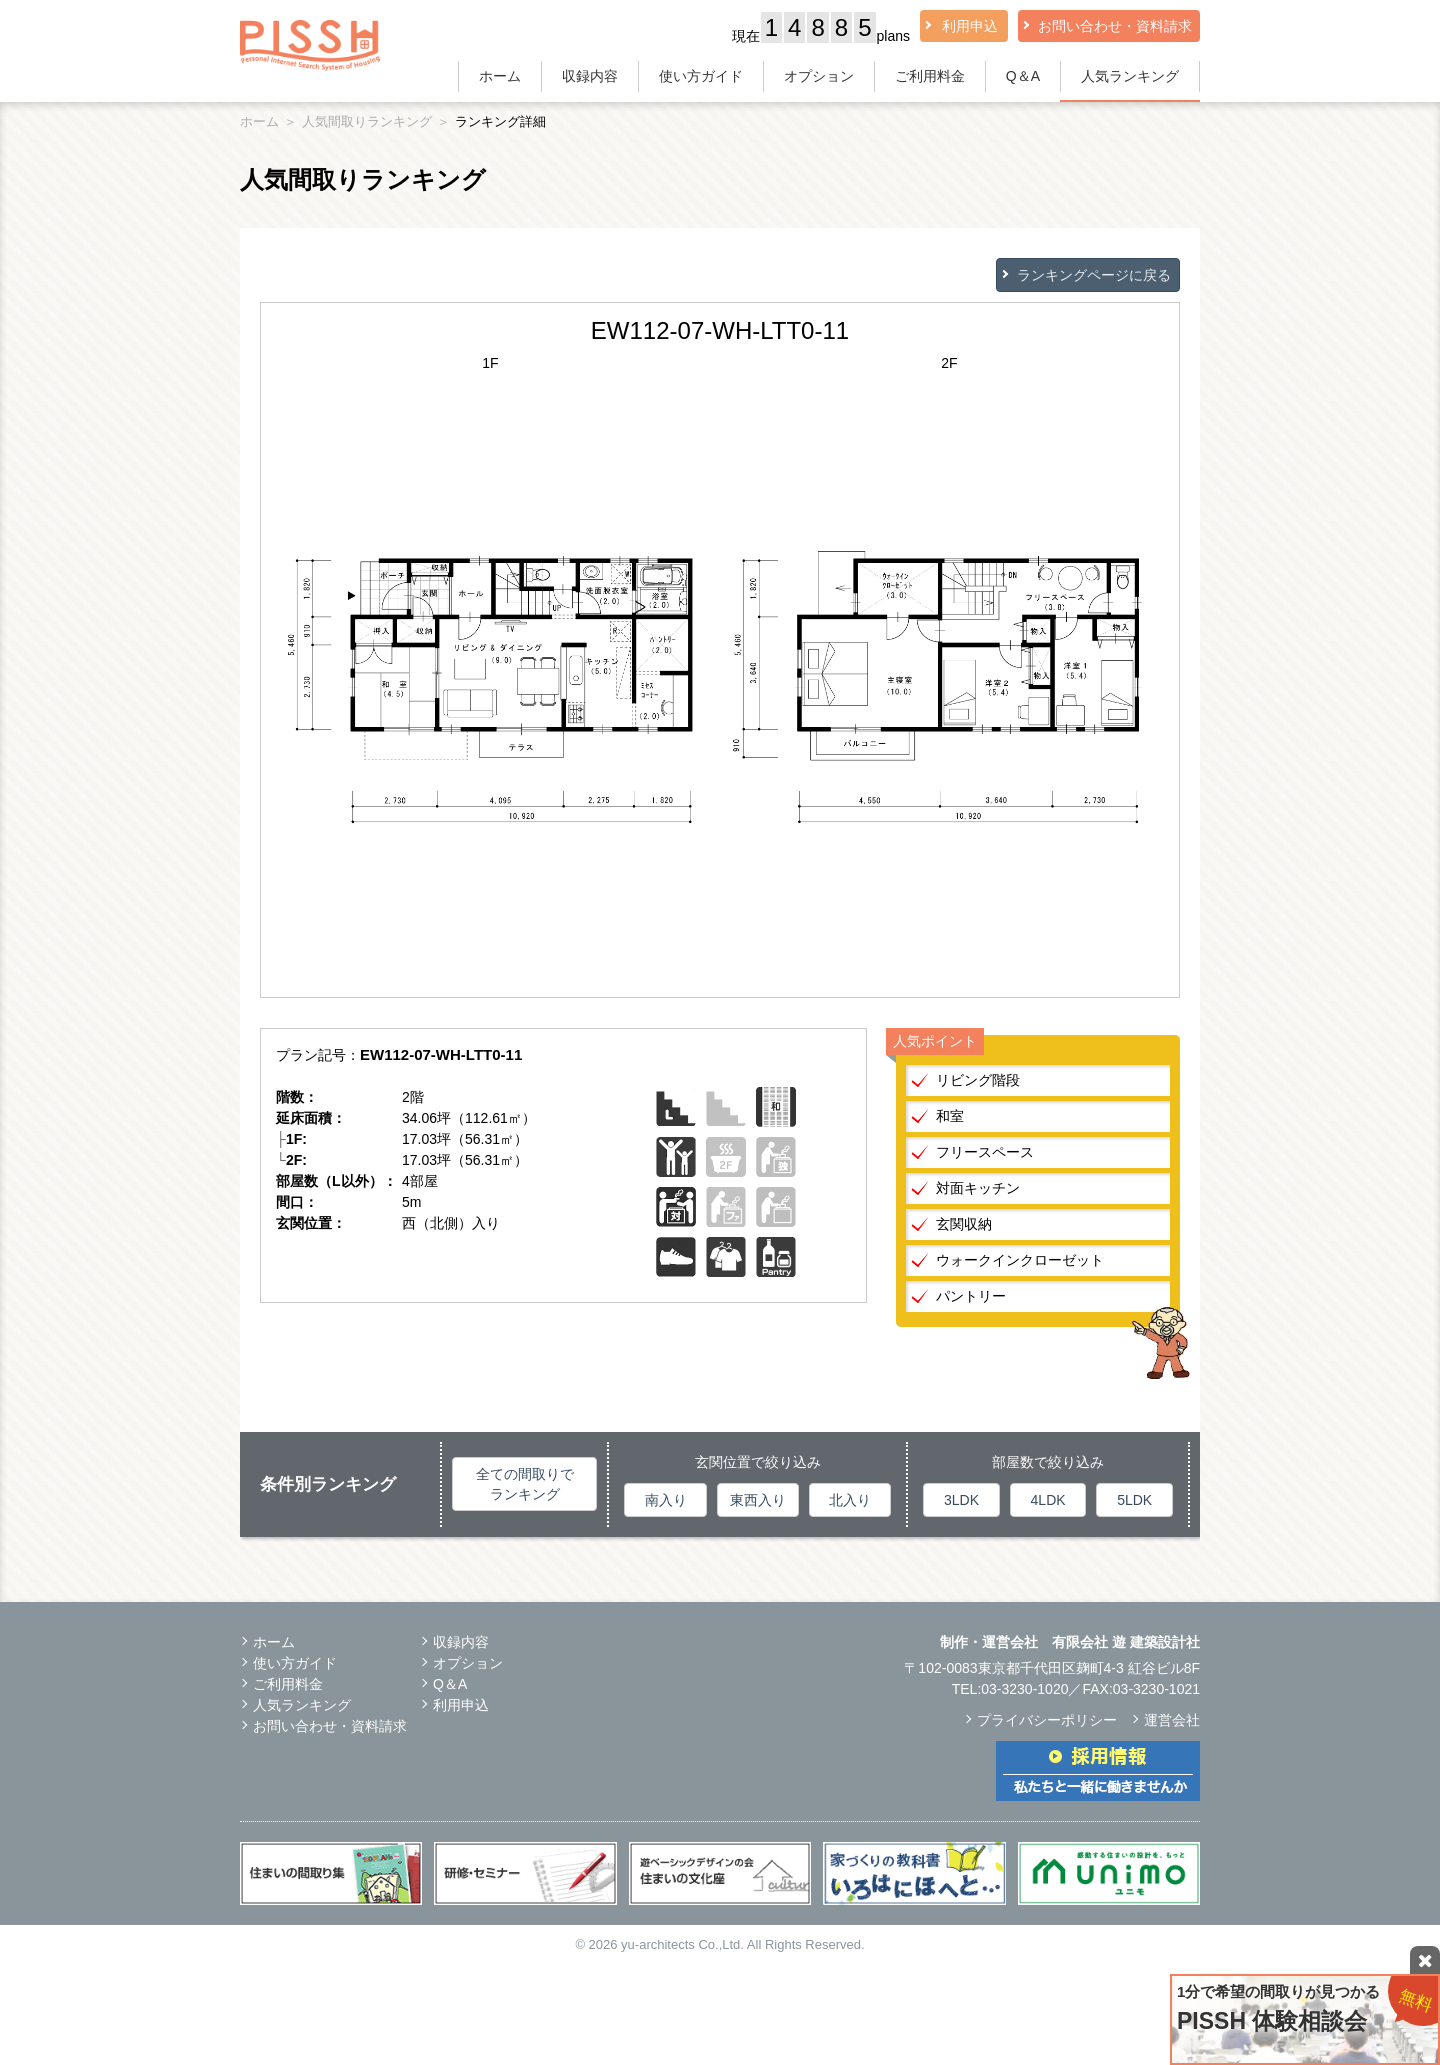 The image size is (1440, 2065). I want to click on 4LDK, so click(1048, 1500).